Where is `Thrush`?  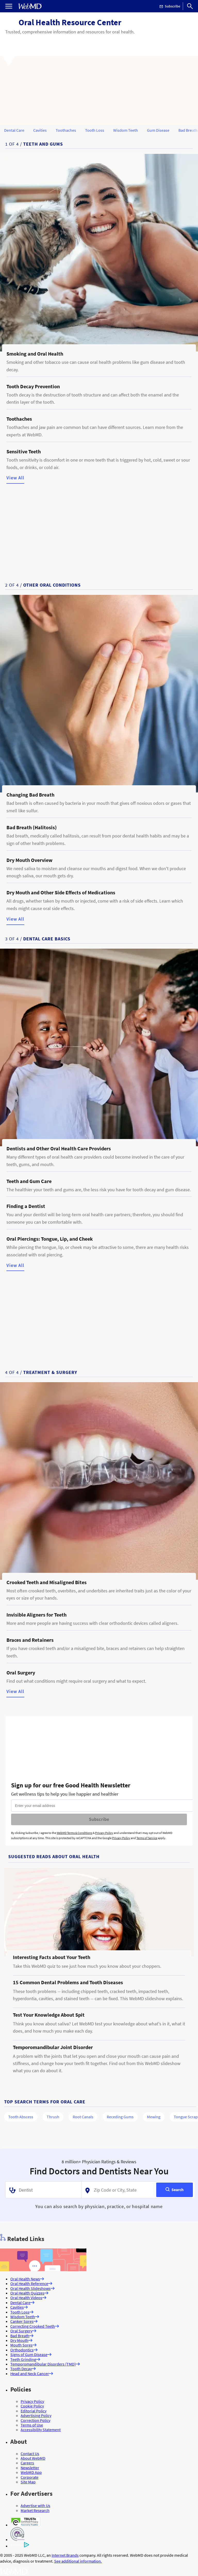
Thrush is located at coordinates (53, 2116).